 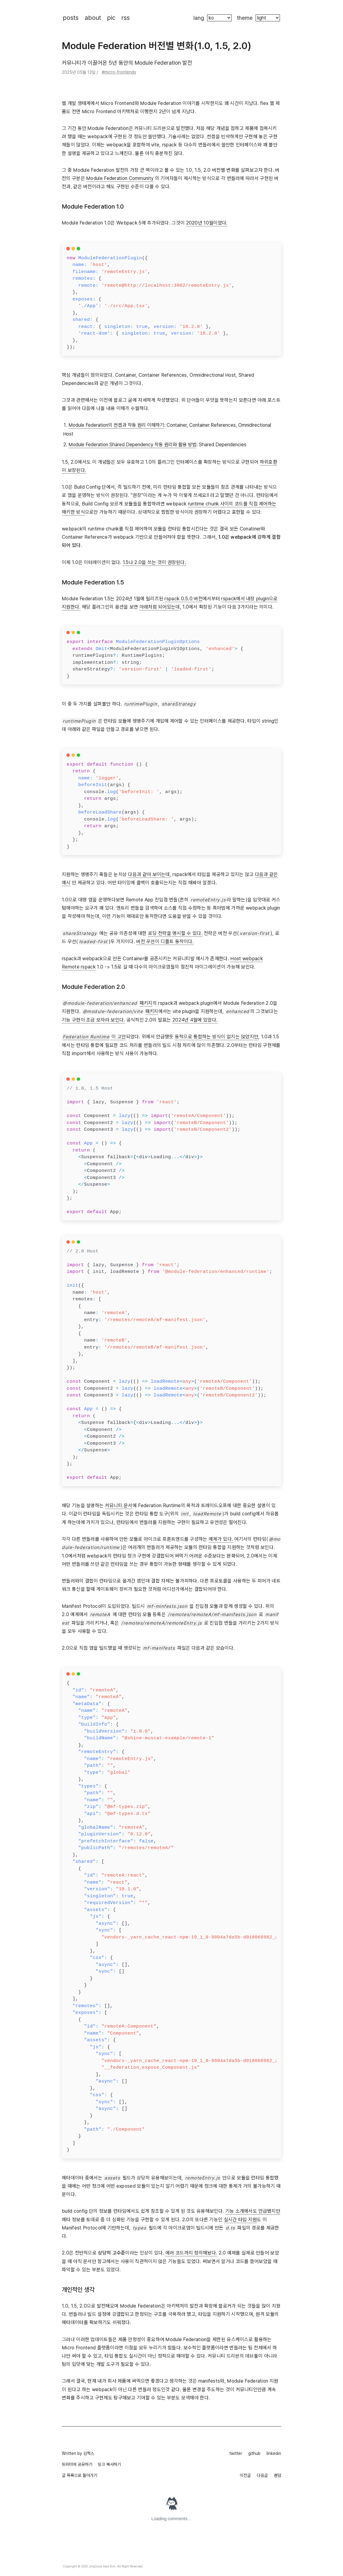 I want to click on linkedin, so click(x=274, y=2453).